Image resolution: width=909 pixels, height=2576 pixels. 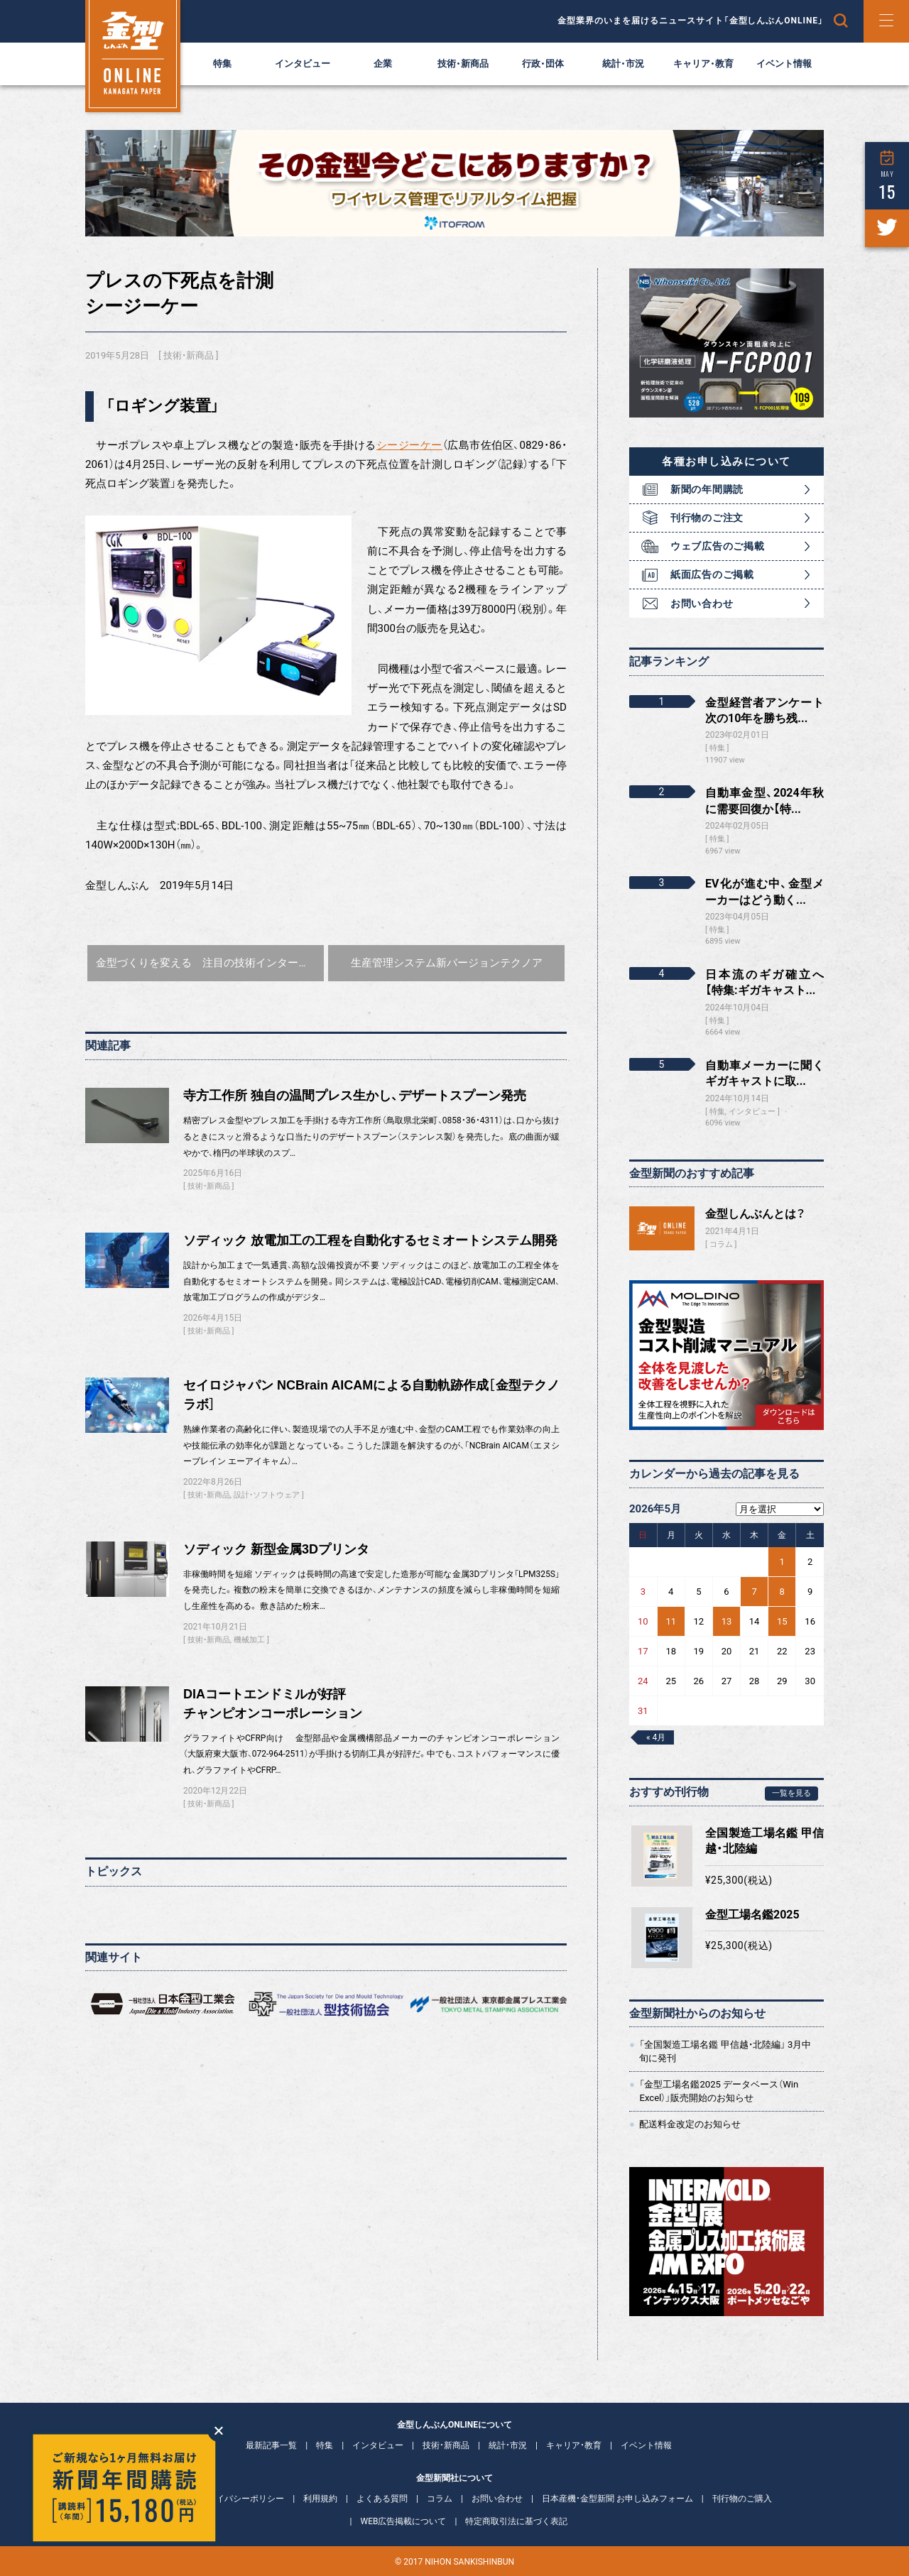 What do you see at coordinates (655, 1737) in the screenshot?
I see `« 4月` at bounding box center [655, 1737].